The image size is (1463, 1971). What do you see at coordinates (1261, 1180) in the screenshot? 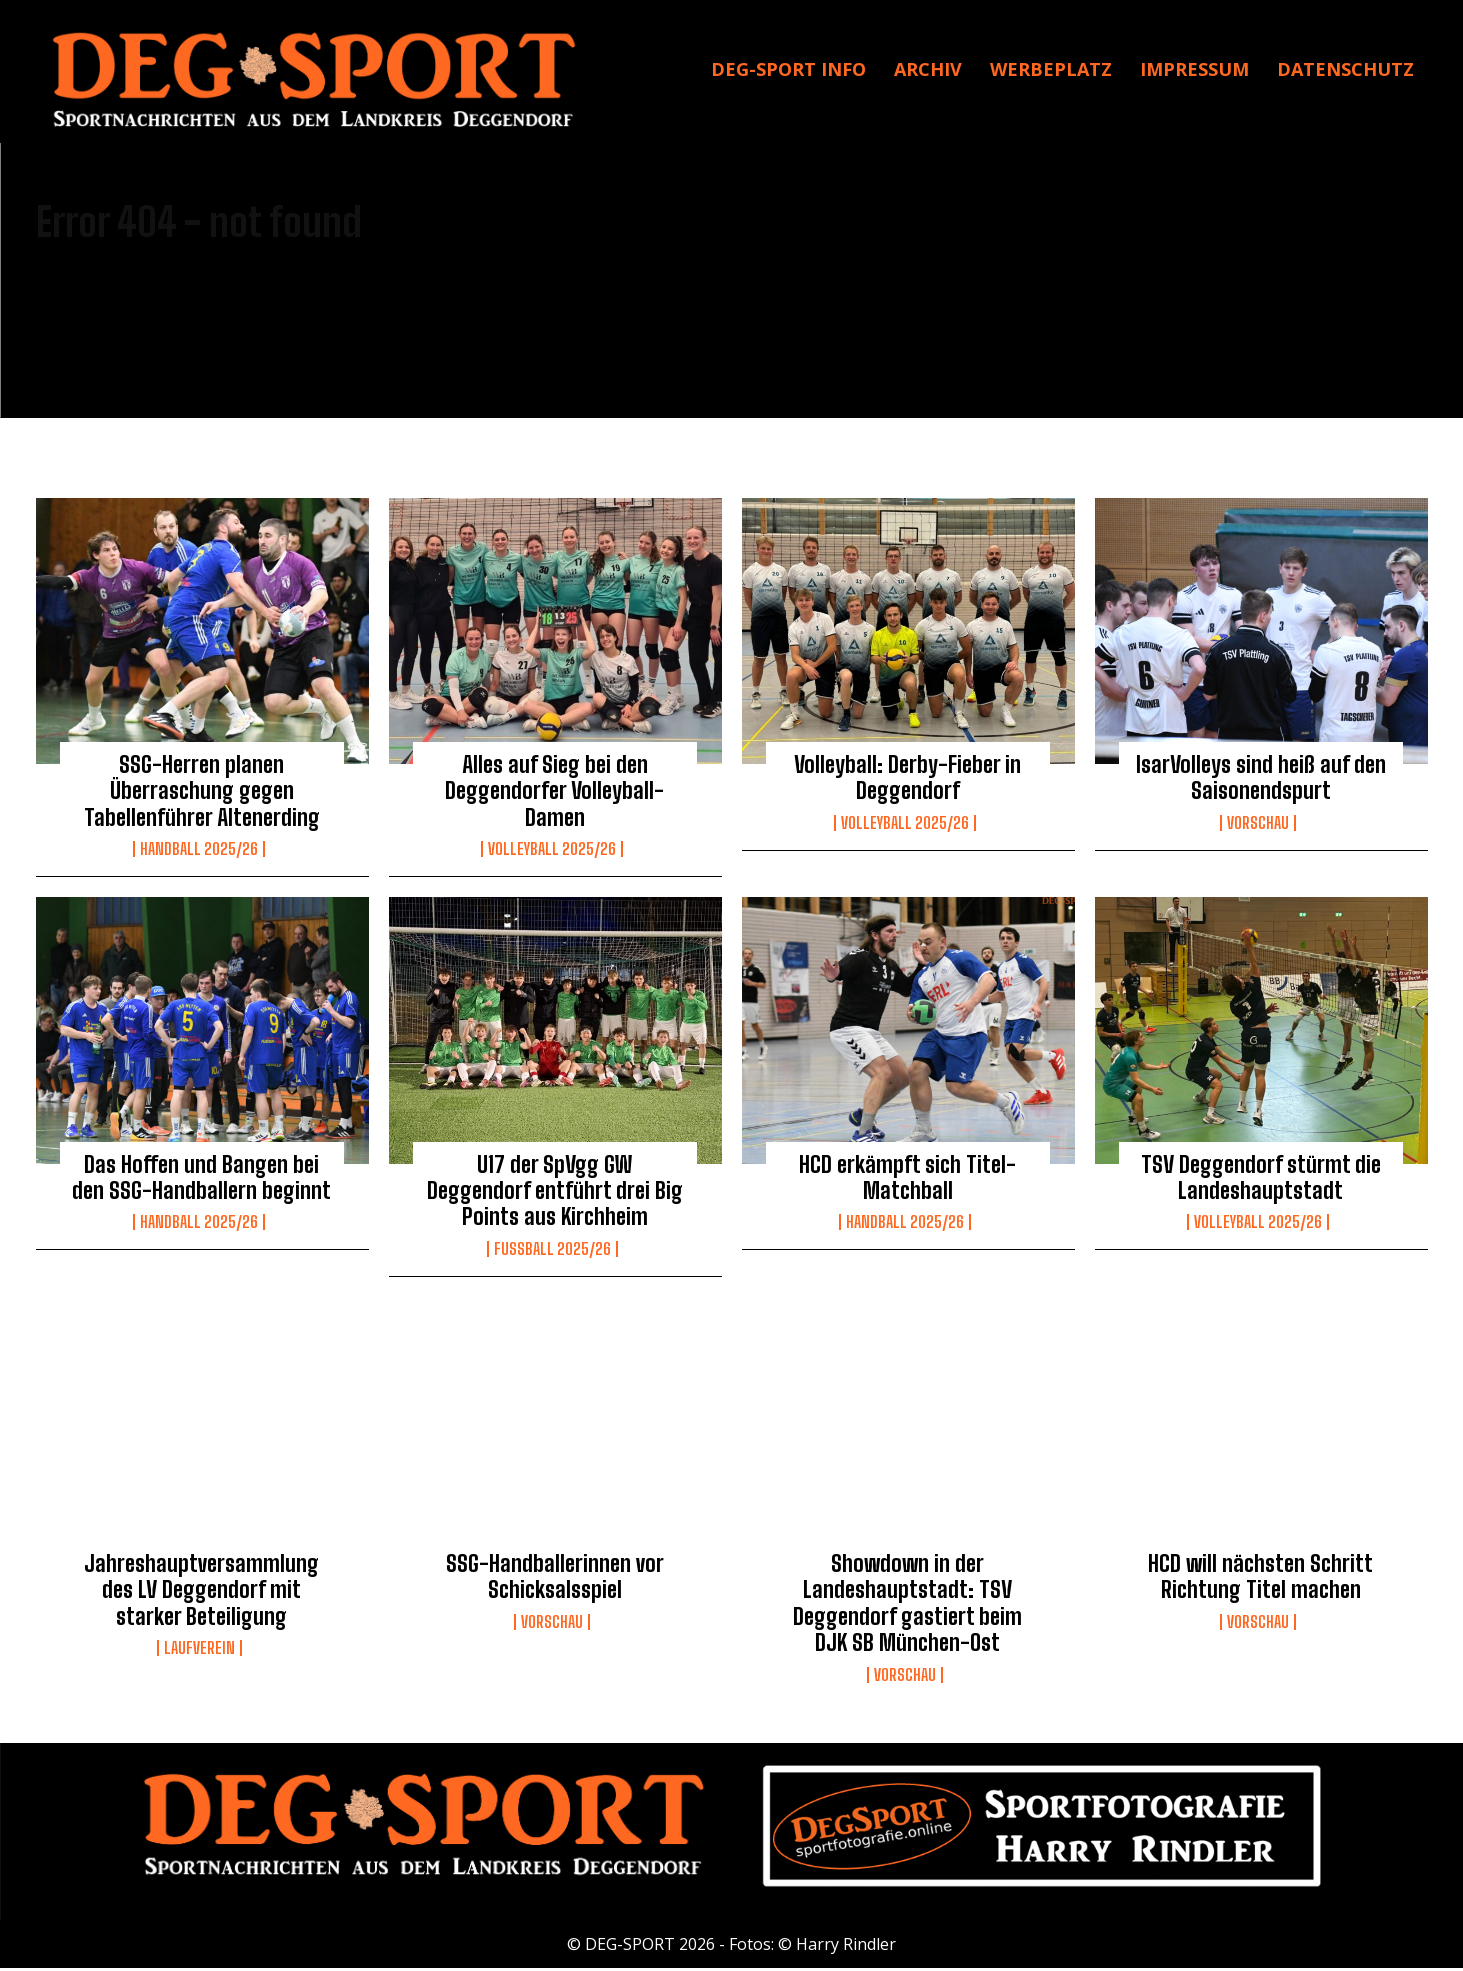
I see `TSV Deggendorf stürmt die Landeshauptstadt` at bounding box center [1261, 1180].